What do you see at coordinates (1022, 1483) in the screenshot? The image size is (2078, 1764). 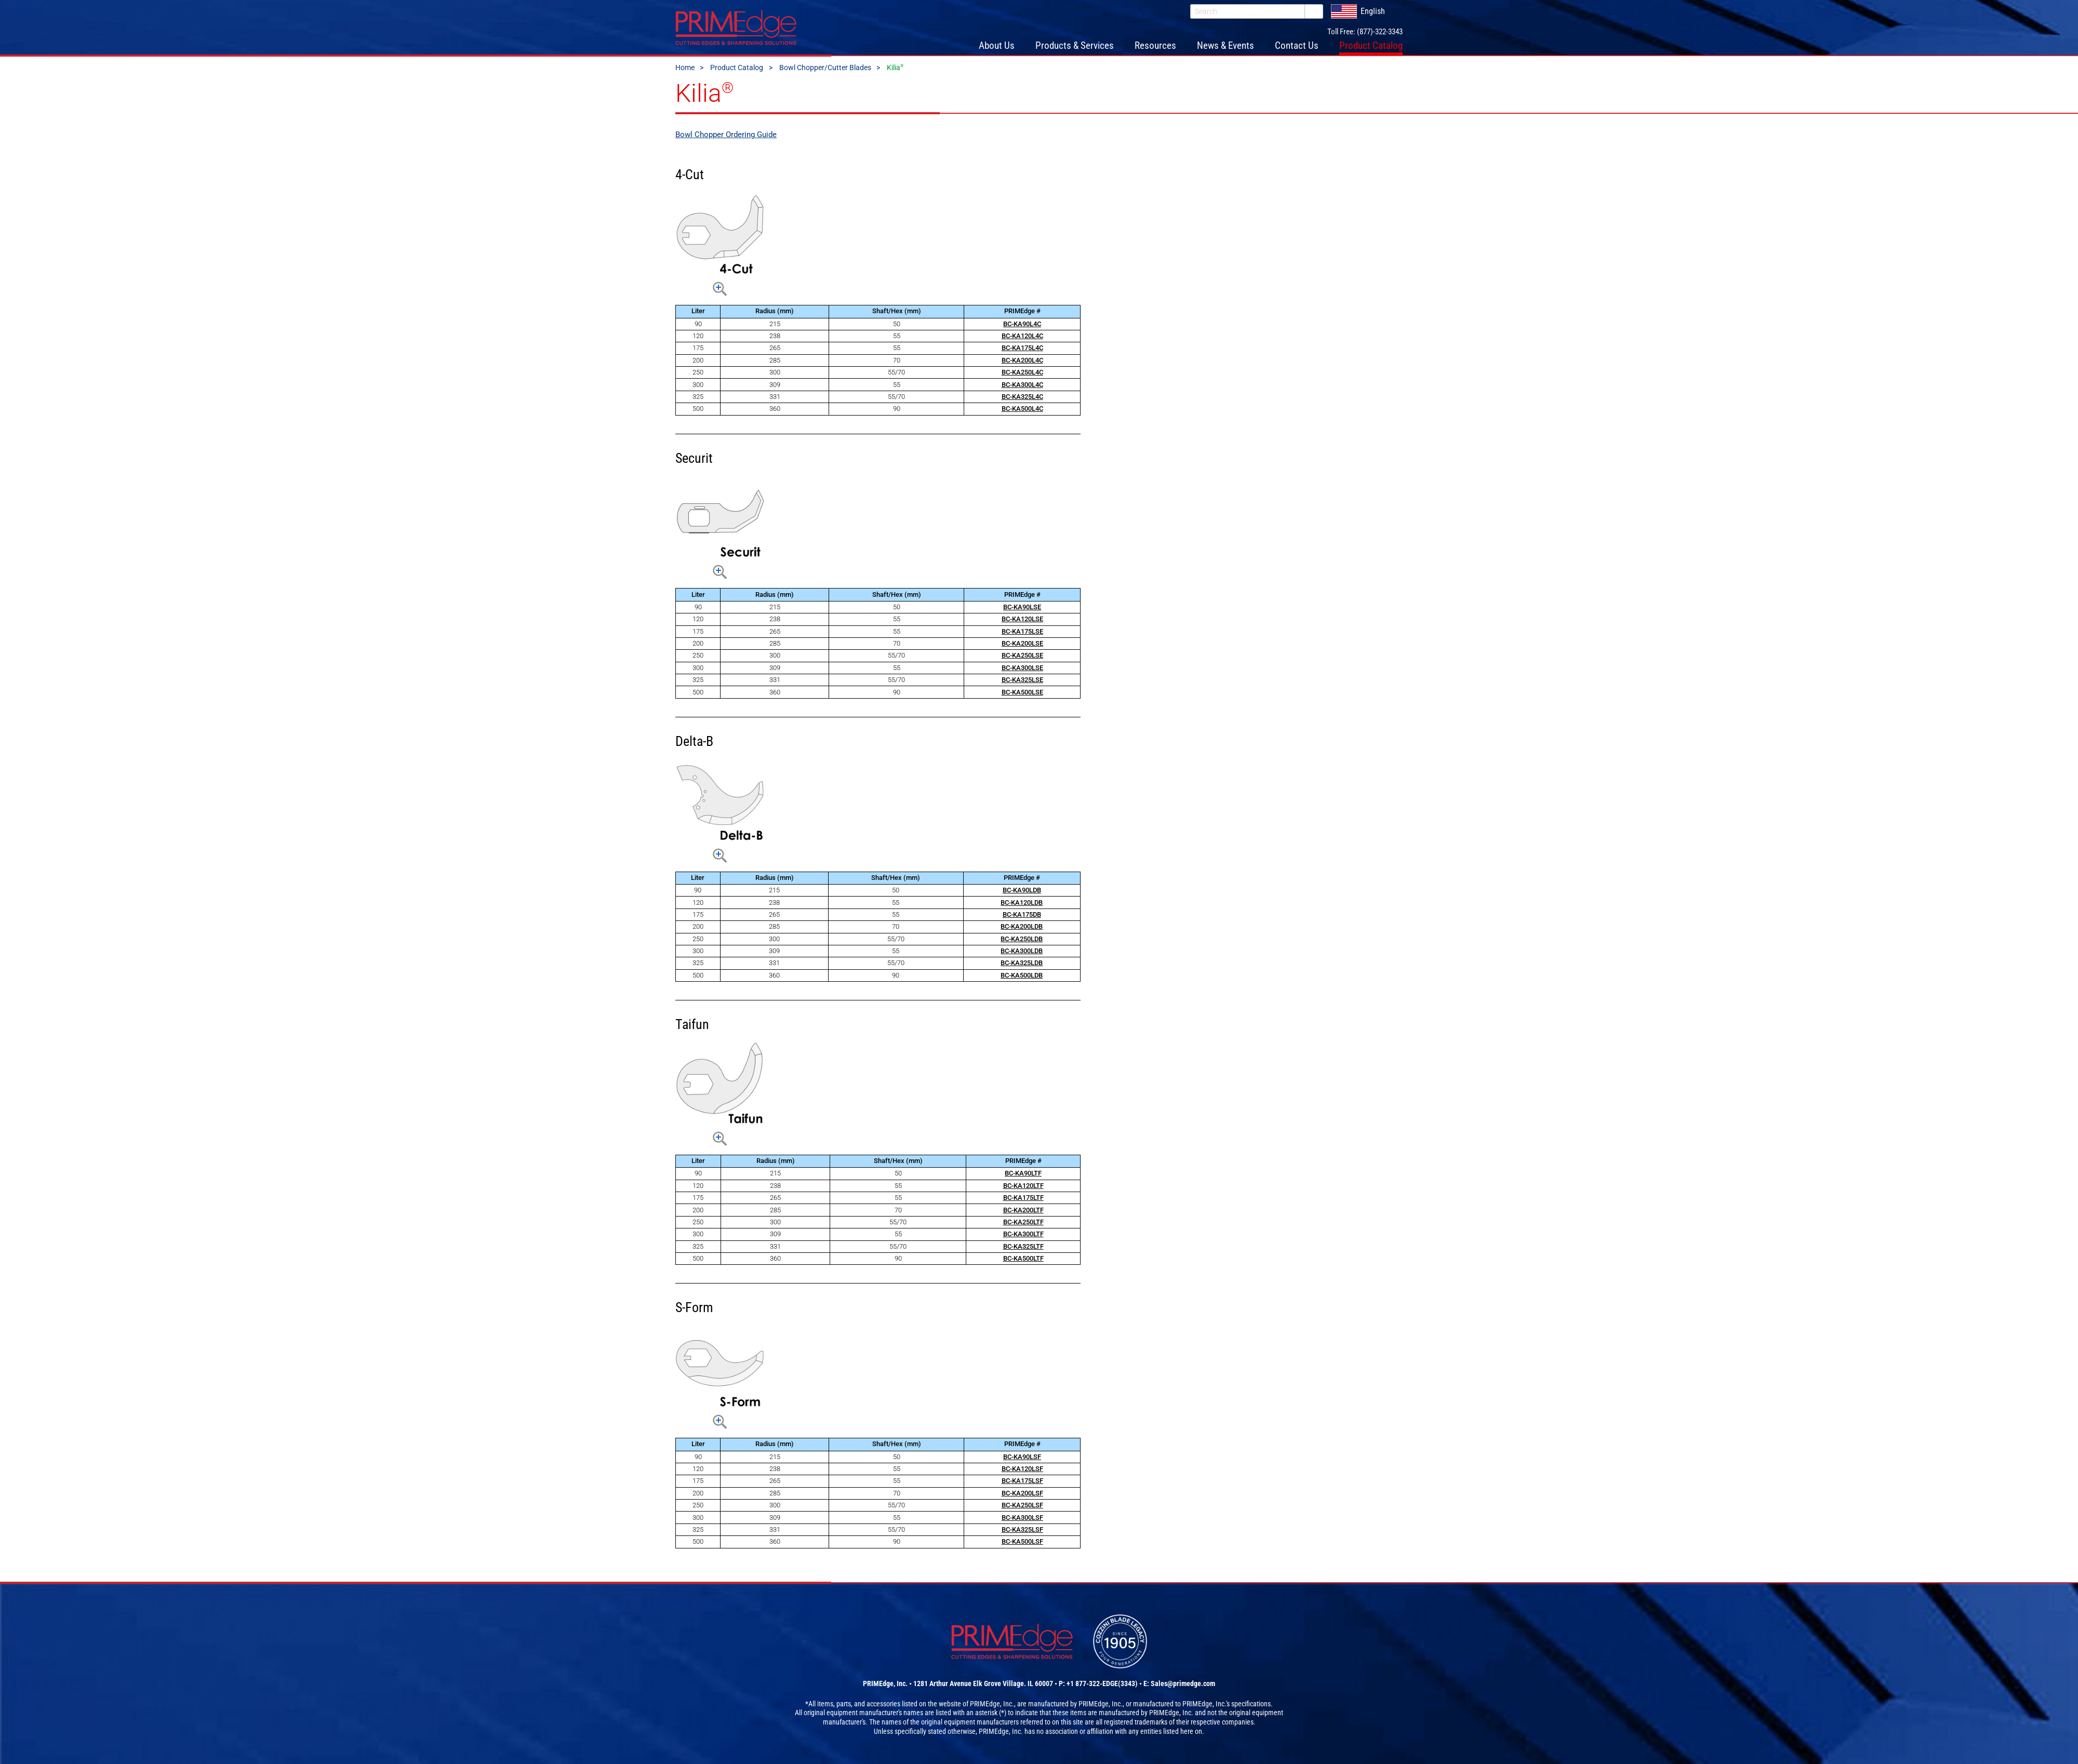 I see `BC-KA175LSF` at bounding box center [1022, 1483].